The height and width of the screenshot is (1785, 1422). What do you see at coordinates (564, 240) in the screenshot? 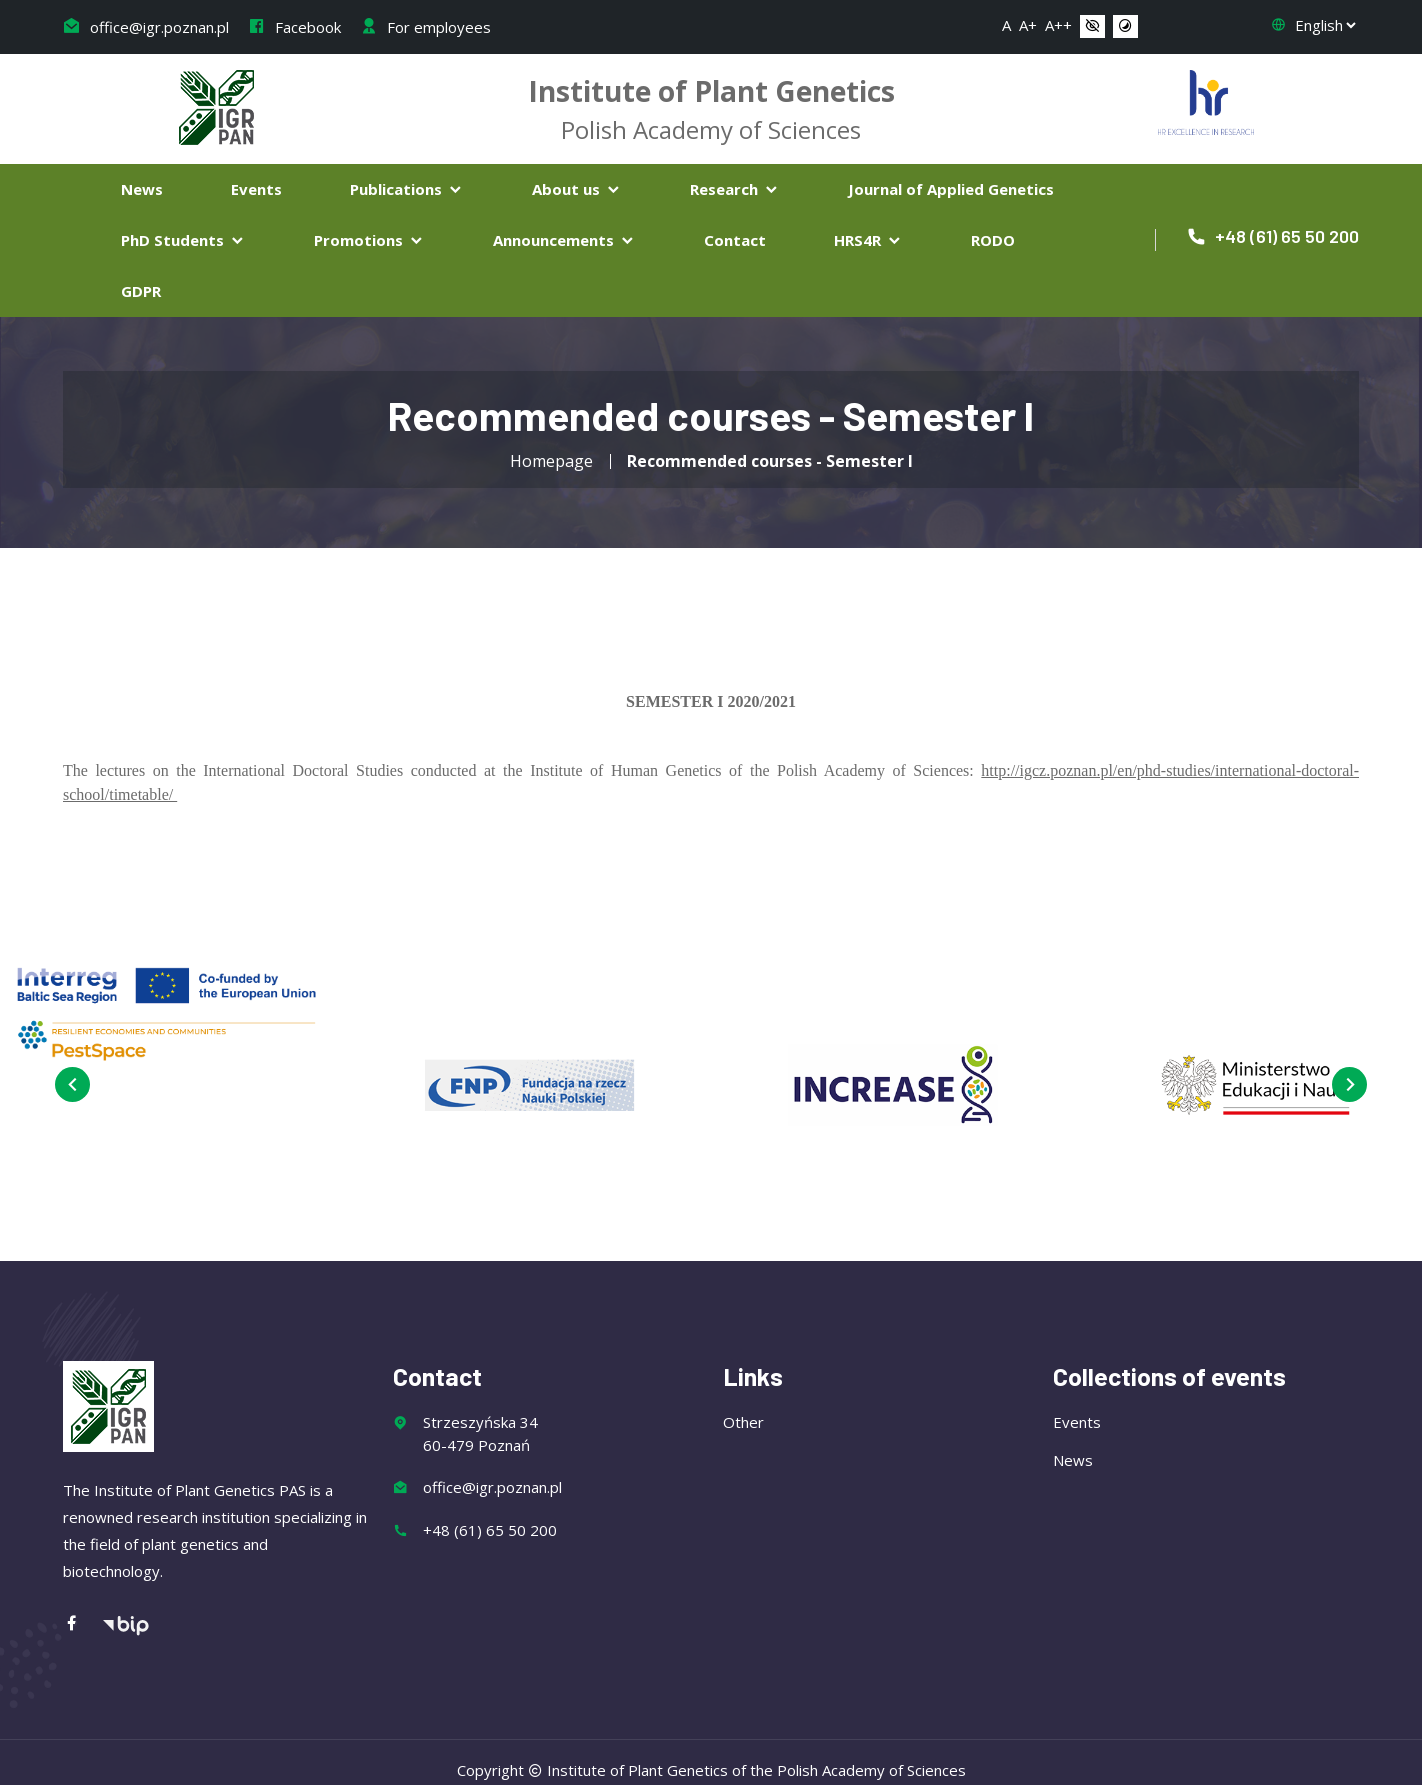
I see `Announcements` at bounding box center [564, 240].